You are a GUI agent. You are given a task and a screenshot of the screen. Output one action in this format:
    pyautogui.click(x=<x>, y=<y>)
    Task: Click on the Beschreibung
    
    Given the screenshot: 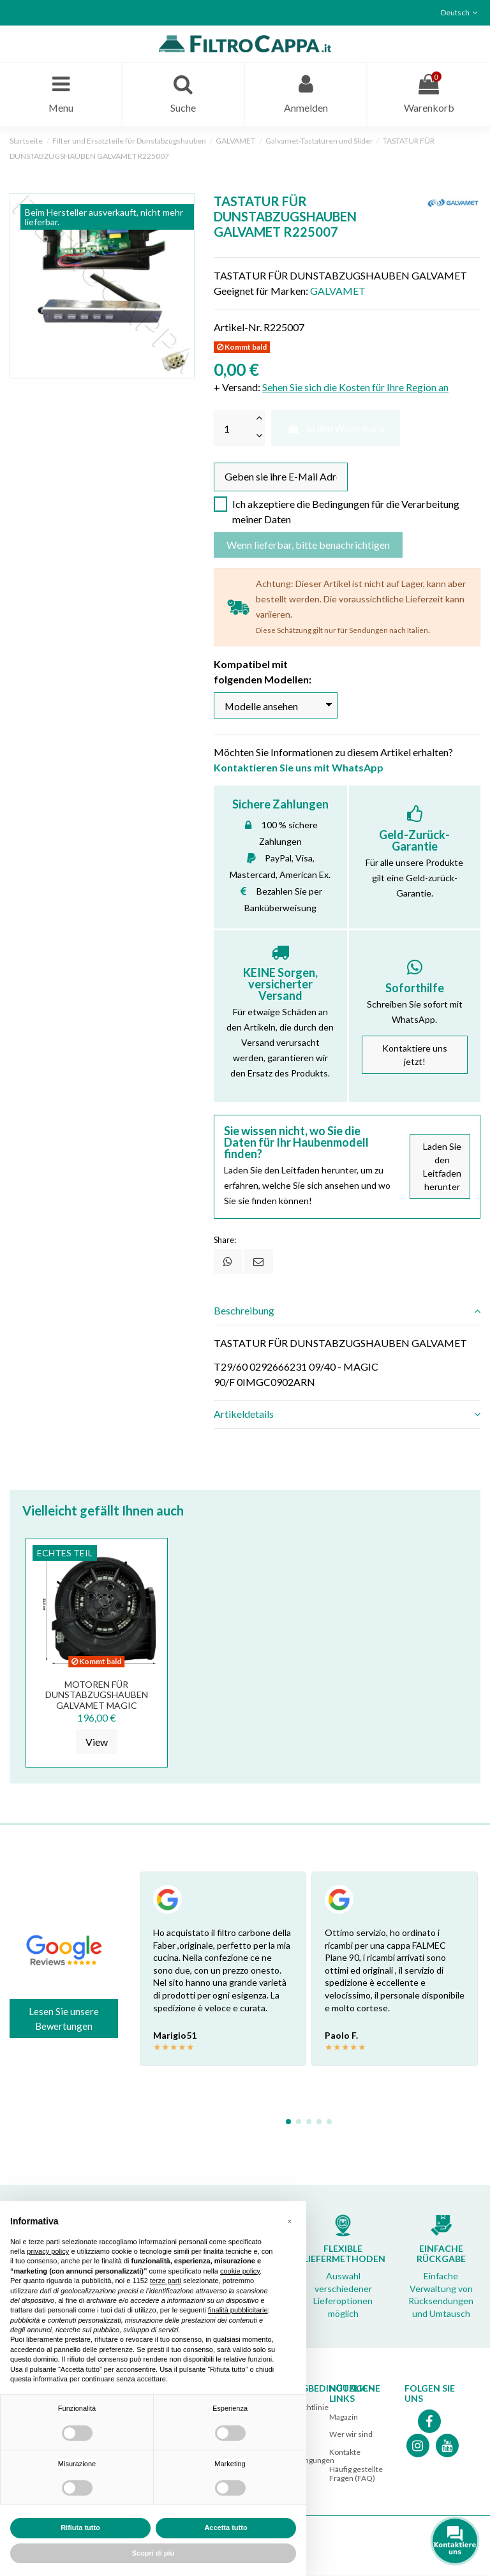 What is the action you would take?
    pyautogui.click(x=347, y=1312)
    